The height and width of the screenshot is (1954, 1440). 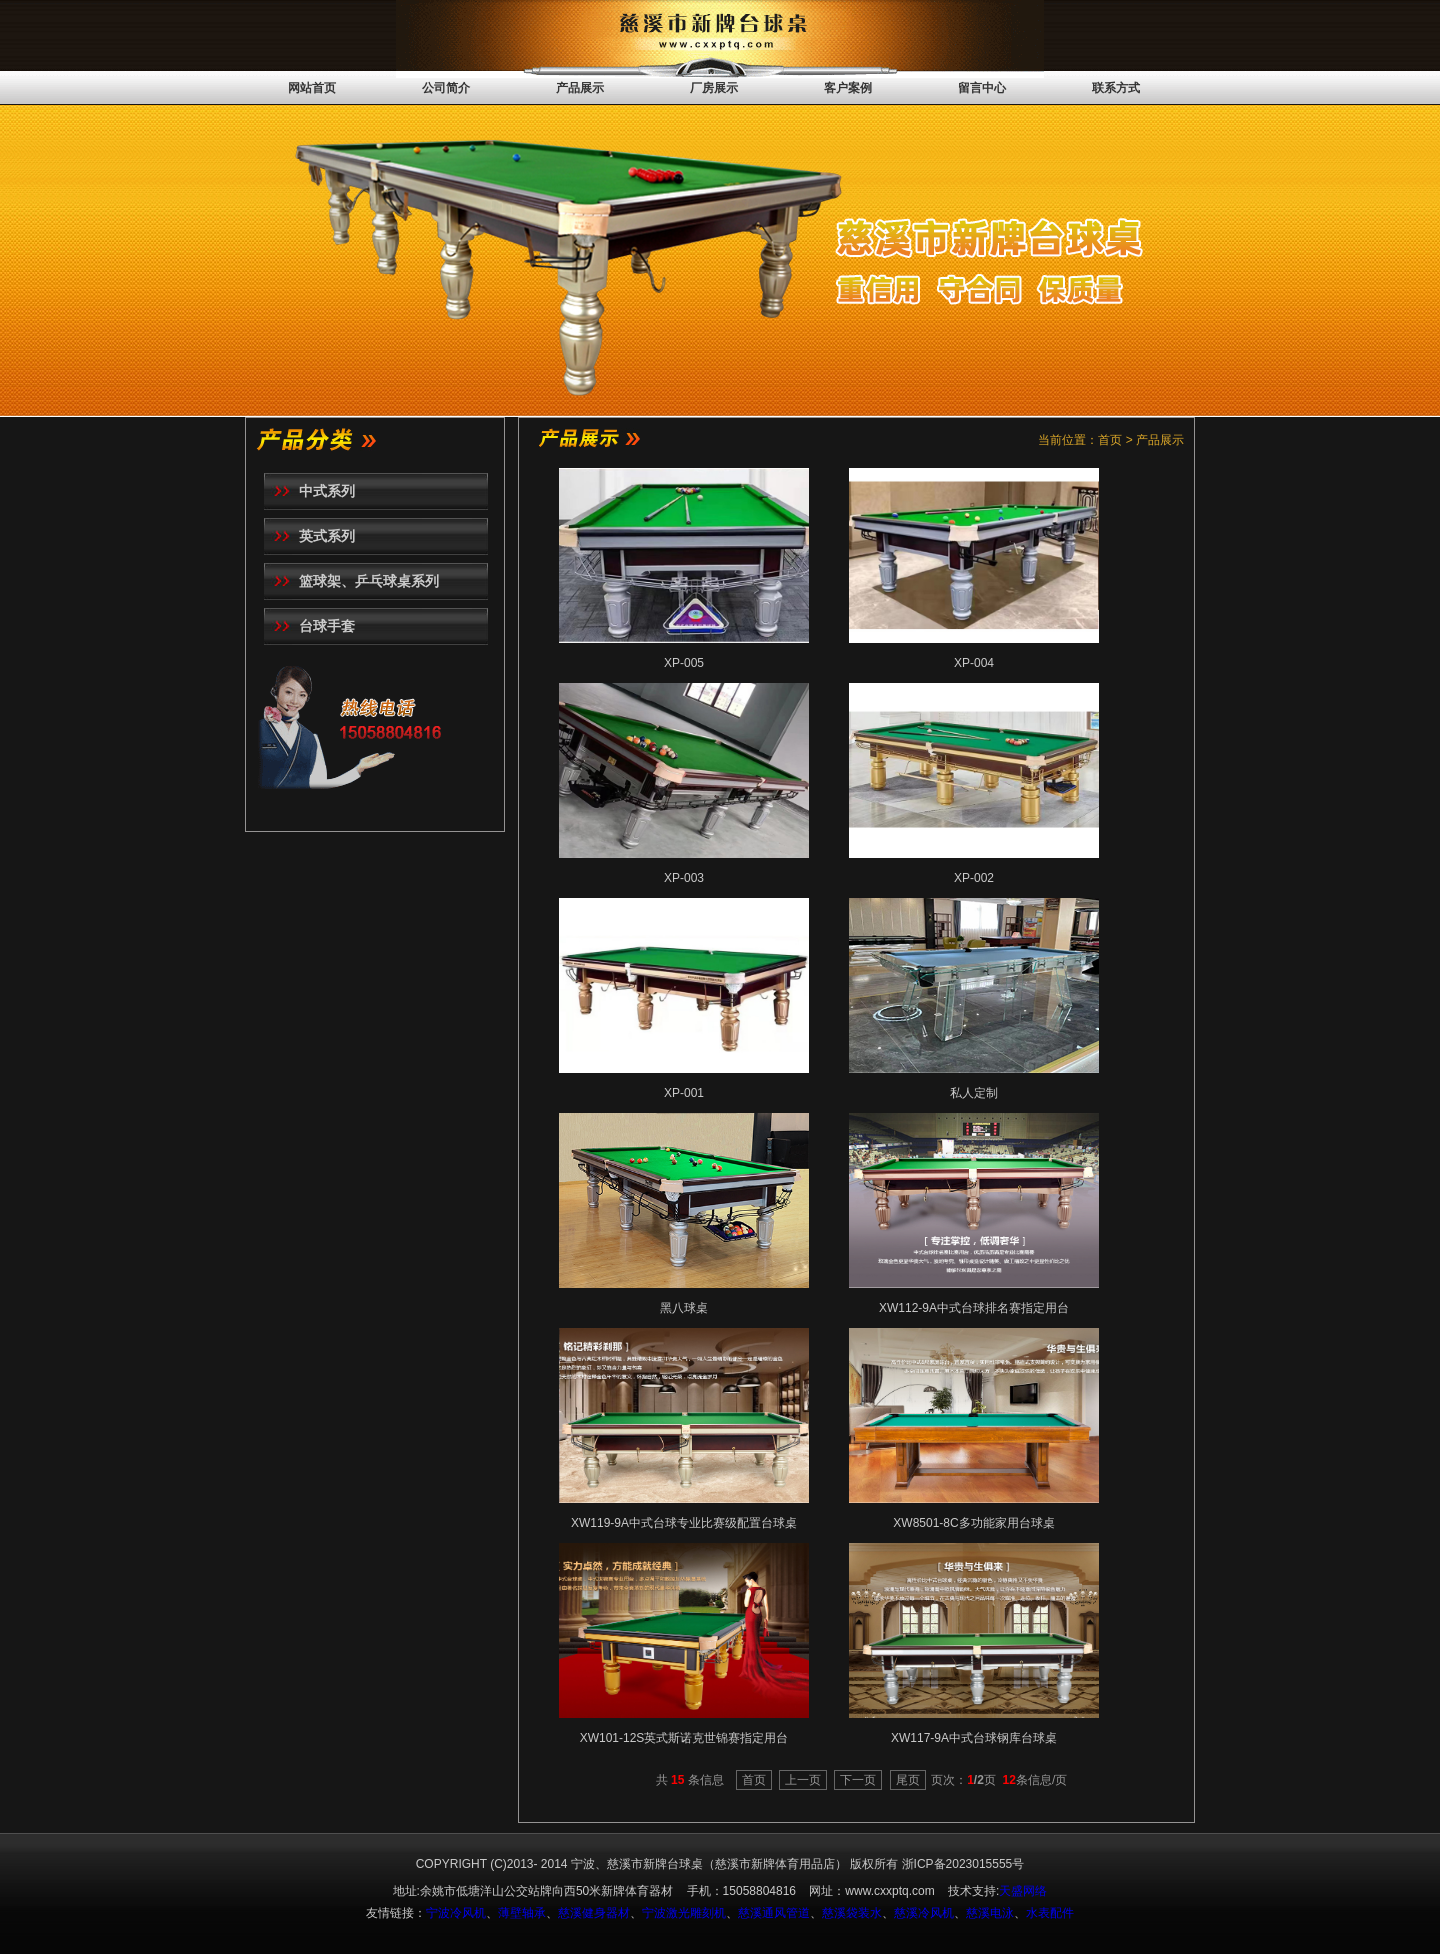 What do you see at coordinates (924, 1913) in the screenshot?
I see `慈溪冷风机` at bounding box center [924, 1913].